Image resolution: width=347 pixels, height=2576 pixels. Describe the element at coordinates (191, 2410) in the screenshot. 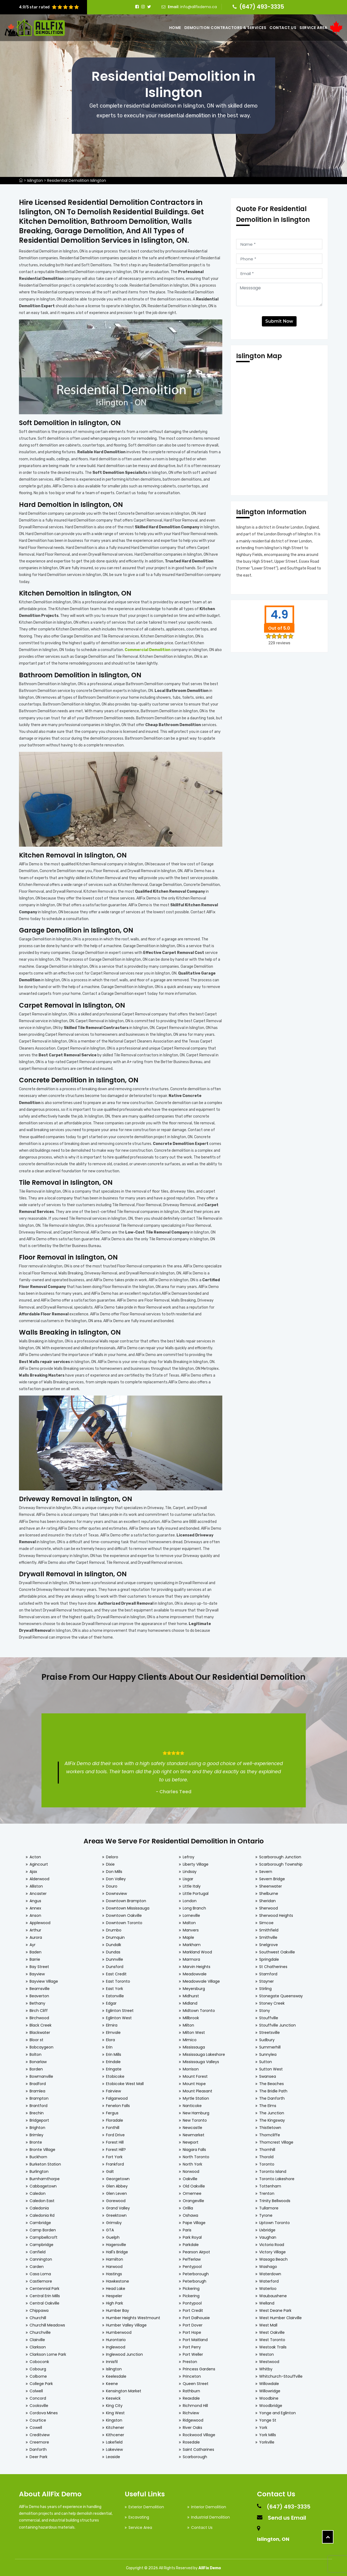

I see `Richview` at that location.